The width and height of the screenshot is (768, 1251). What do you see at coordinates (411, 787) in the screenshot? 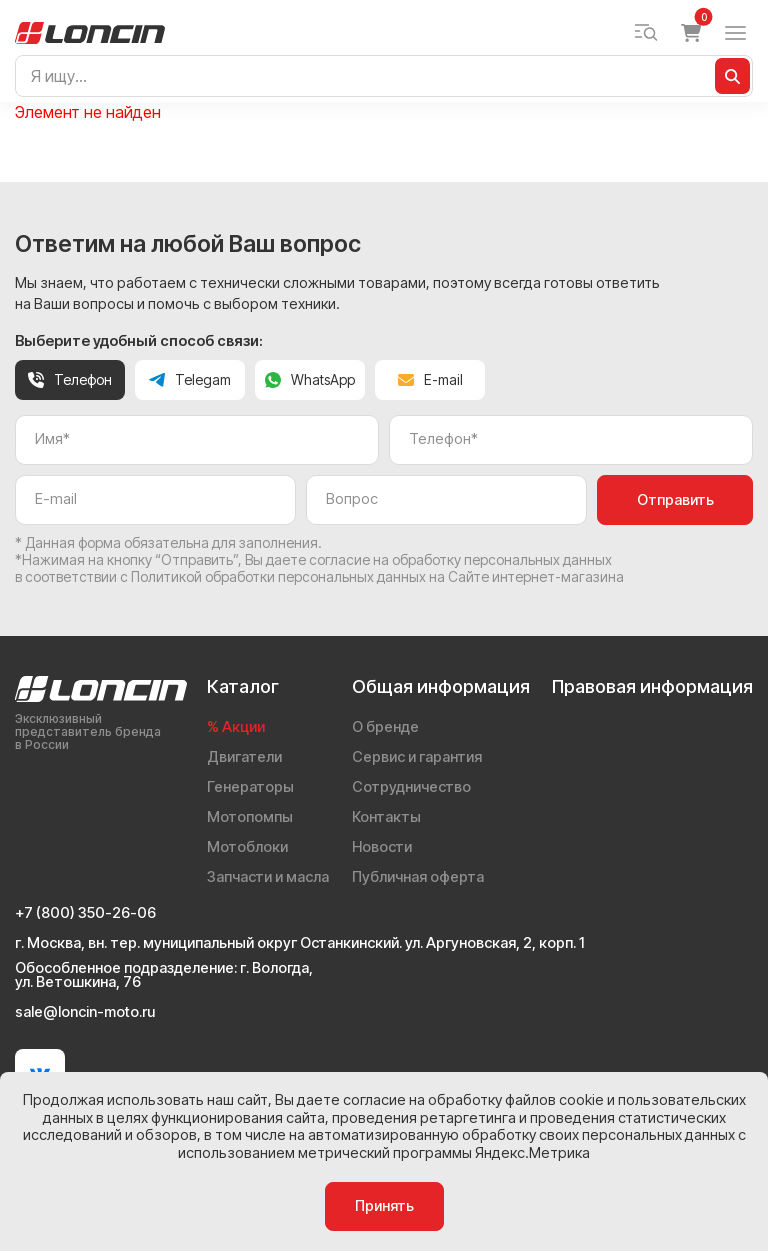
I see `Сотрудничество` at bounding box center [411, 787].